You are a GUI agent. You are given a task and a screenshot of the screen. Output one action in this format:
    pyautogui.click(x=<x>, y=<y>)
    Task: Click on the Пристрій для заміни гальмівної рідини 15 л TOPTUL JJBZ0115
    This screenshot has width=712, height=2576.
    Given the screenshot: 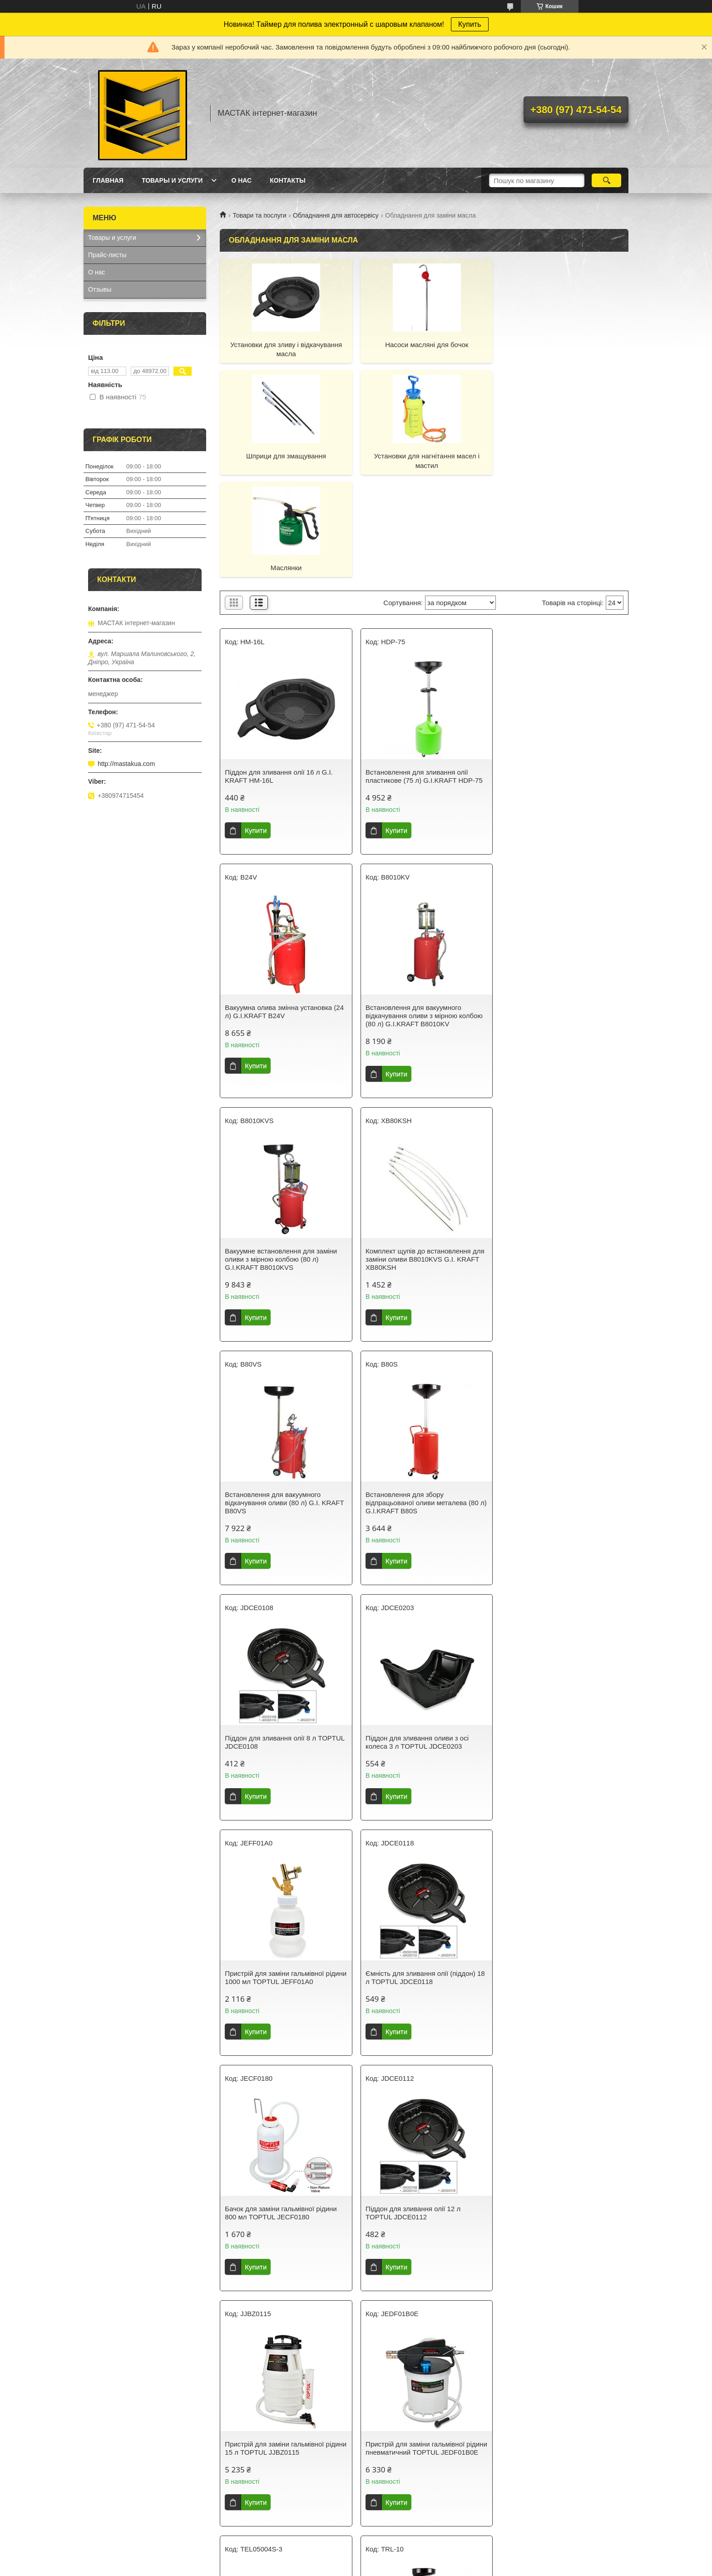 What is the action you would take?
    pyautogui.click(x=552, y=1632)
    